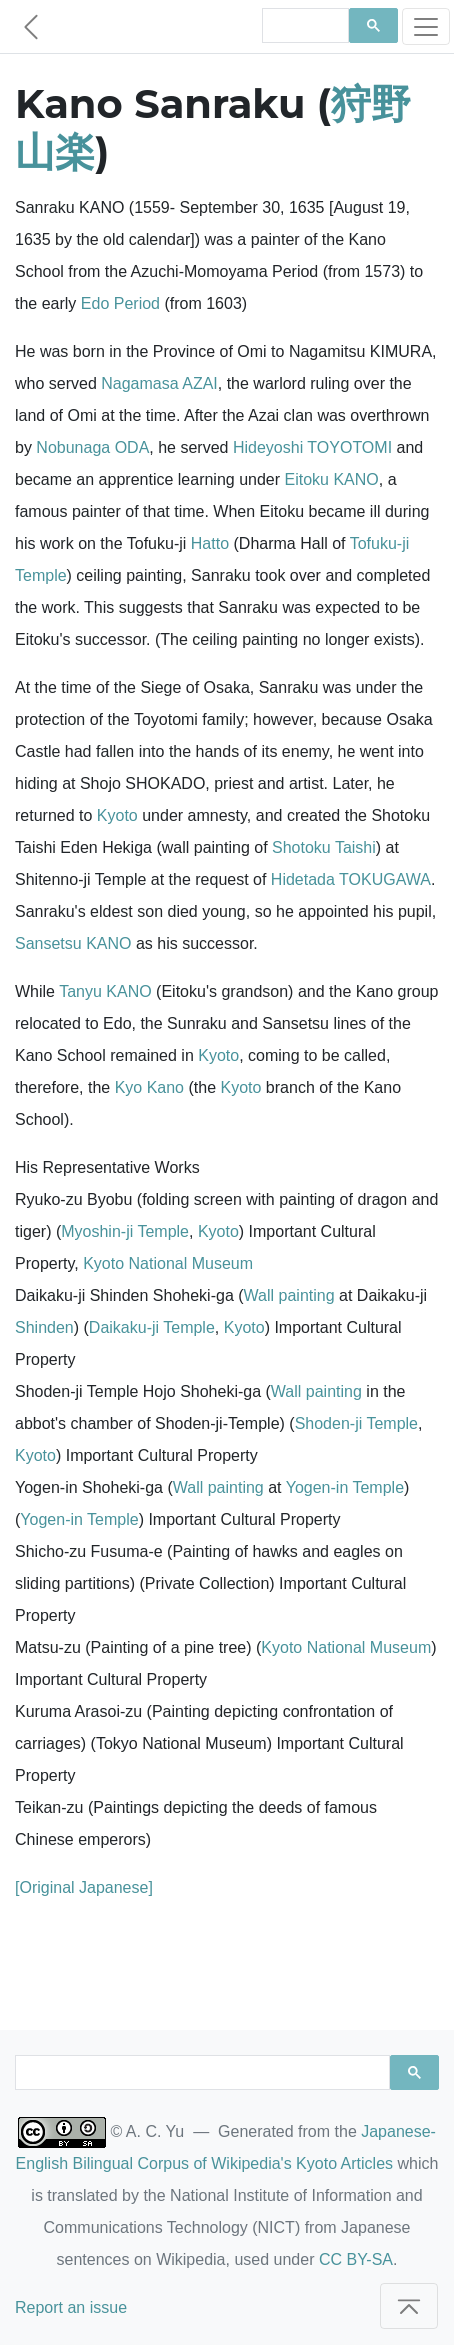 This screenshot has height=2345, width=454. What do you see at coordinates (210, 543) in the screenshot?
I see `Hatto` at bounding box center [210, 543].